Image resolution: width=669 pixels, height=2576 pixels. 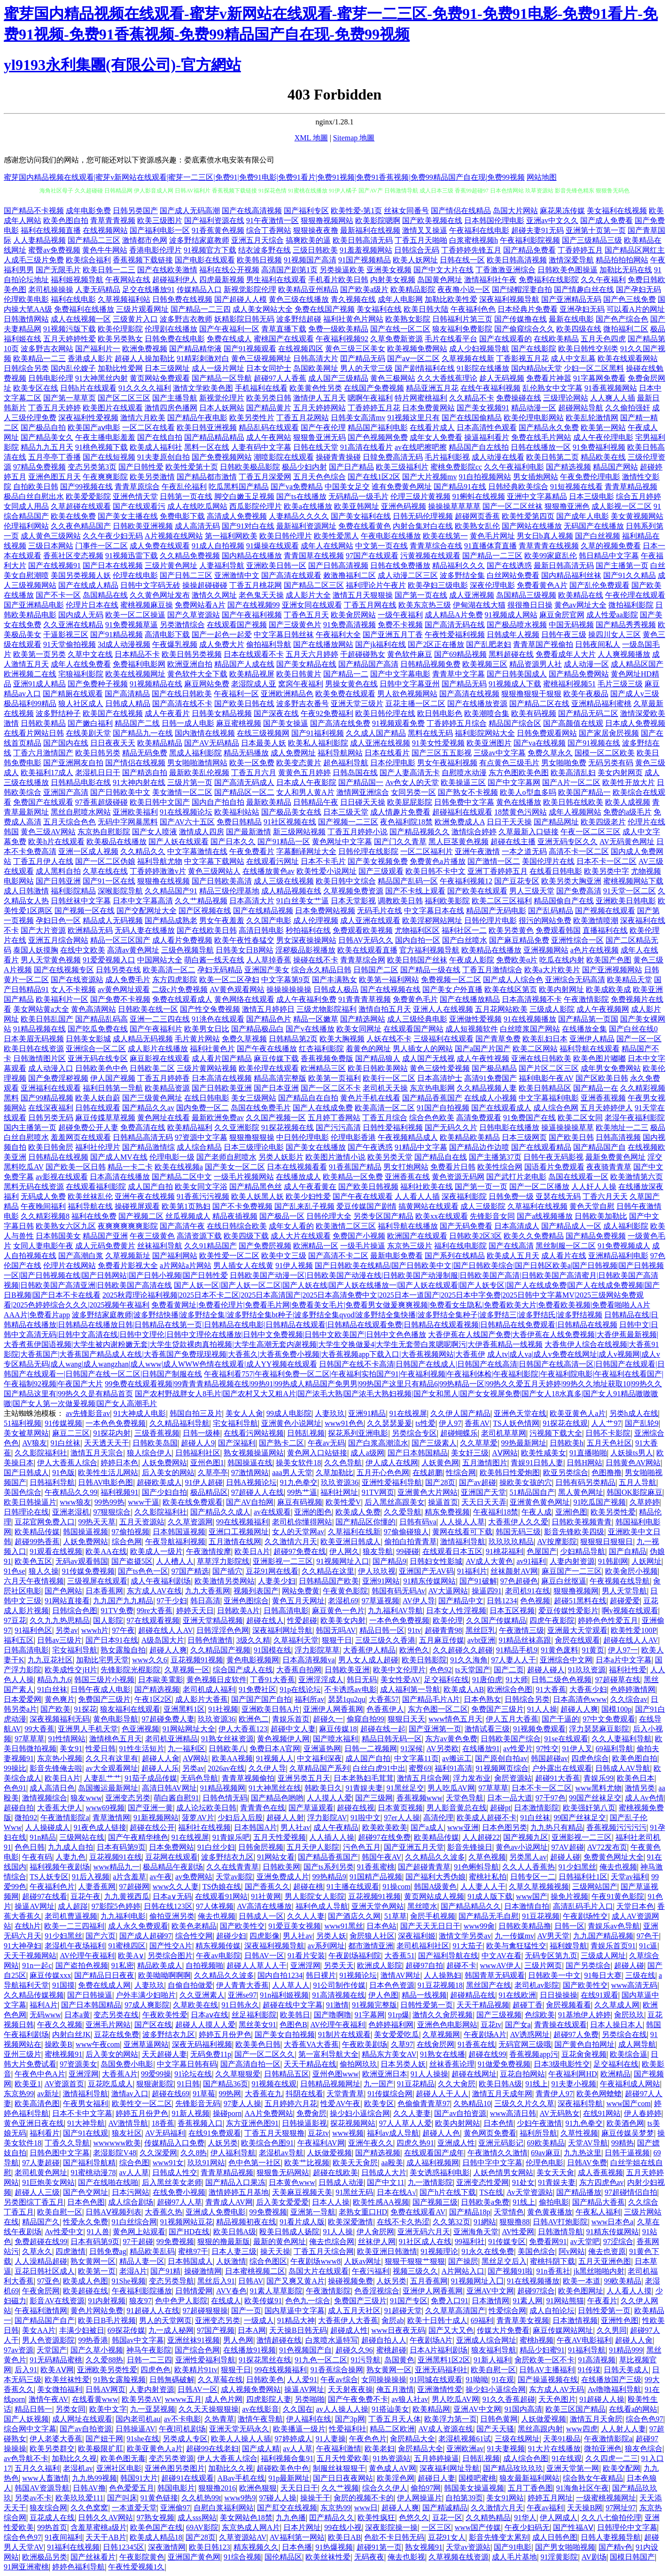 What do you see at coordinates (596, 2360) in the screenshot?
I see `91高清视频` at bounding box center [596, 2360].